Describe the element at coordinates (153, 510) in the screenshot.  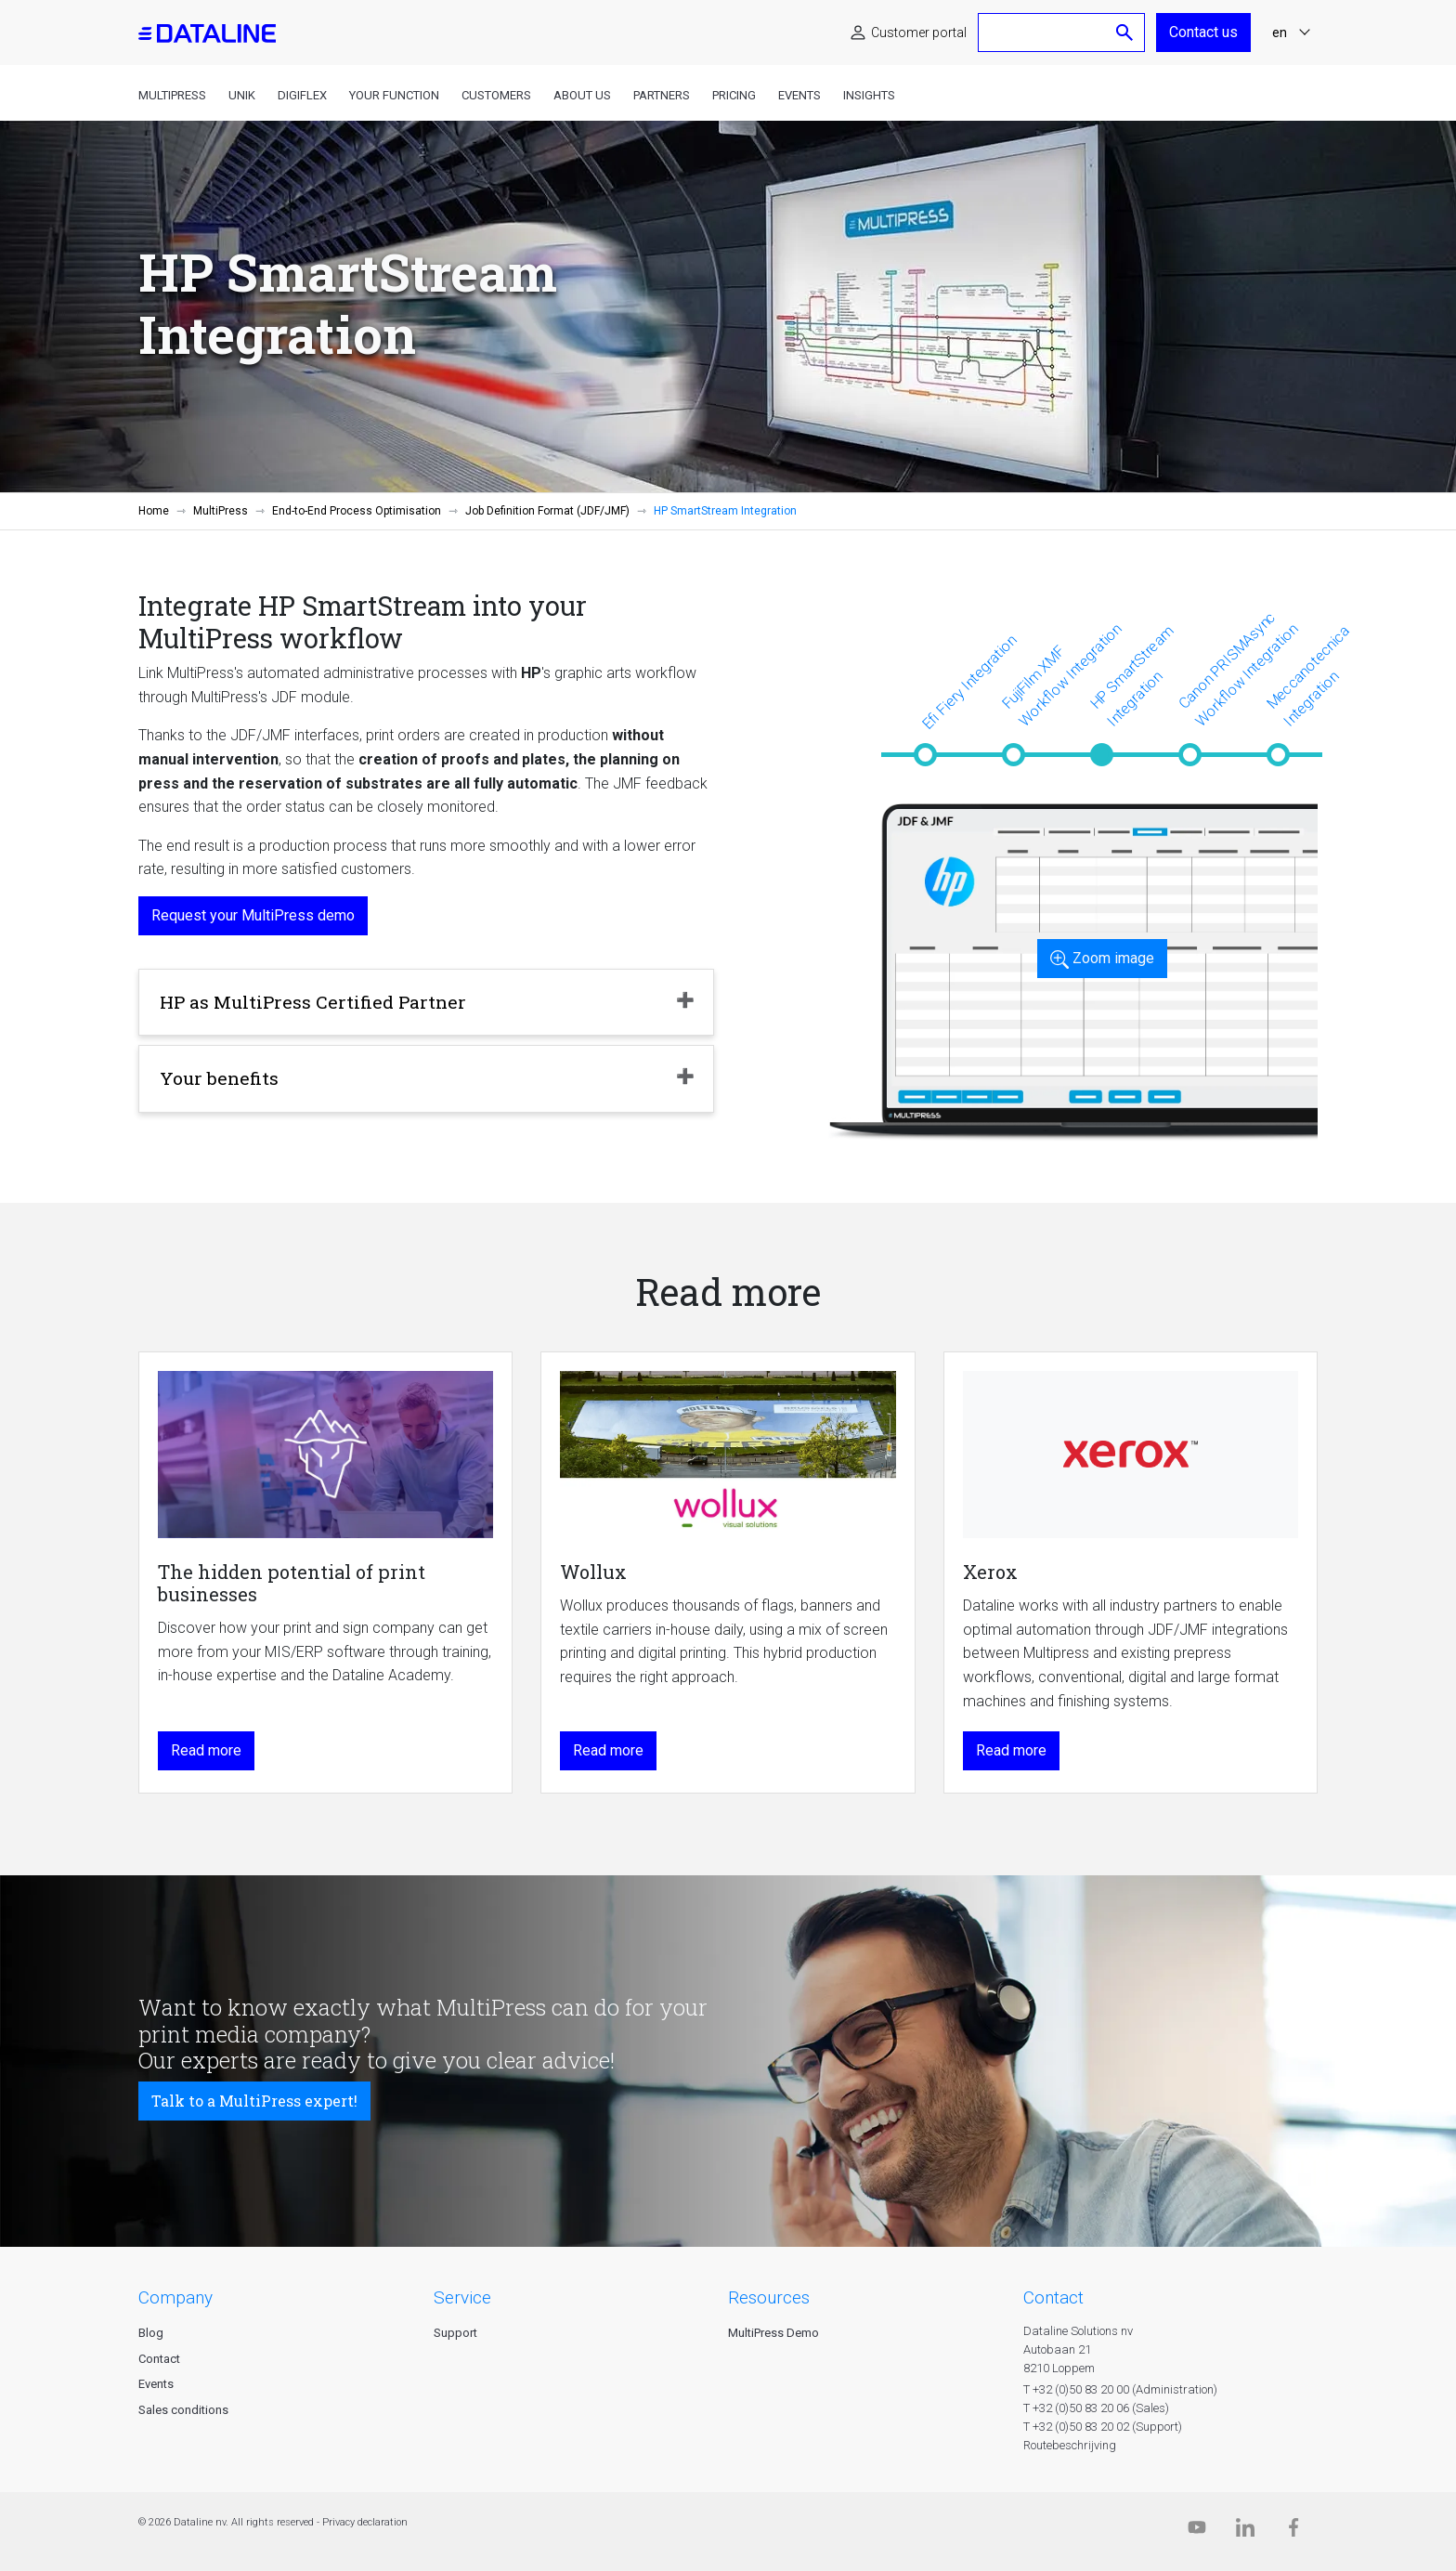
I see `Home` at that location.